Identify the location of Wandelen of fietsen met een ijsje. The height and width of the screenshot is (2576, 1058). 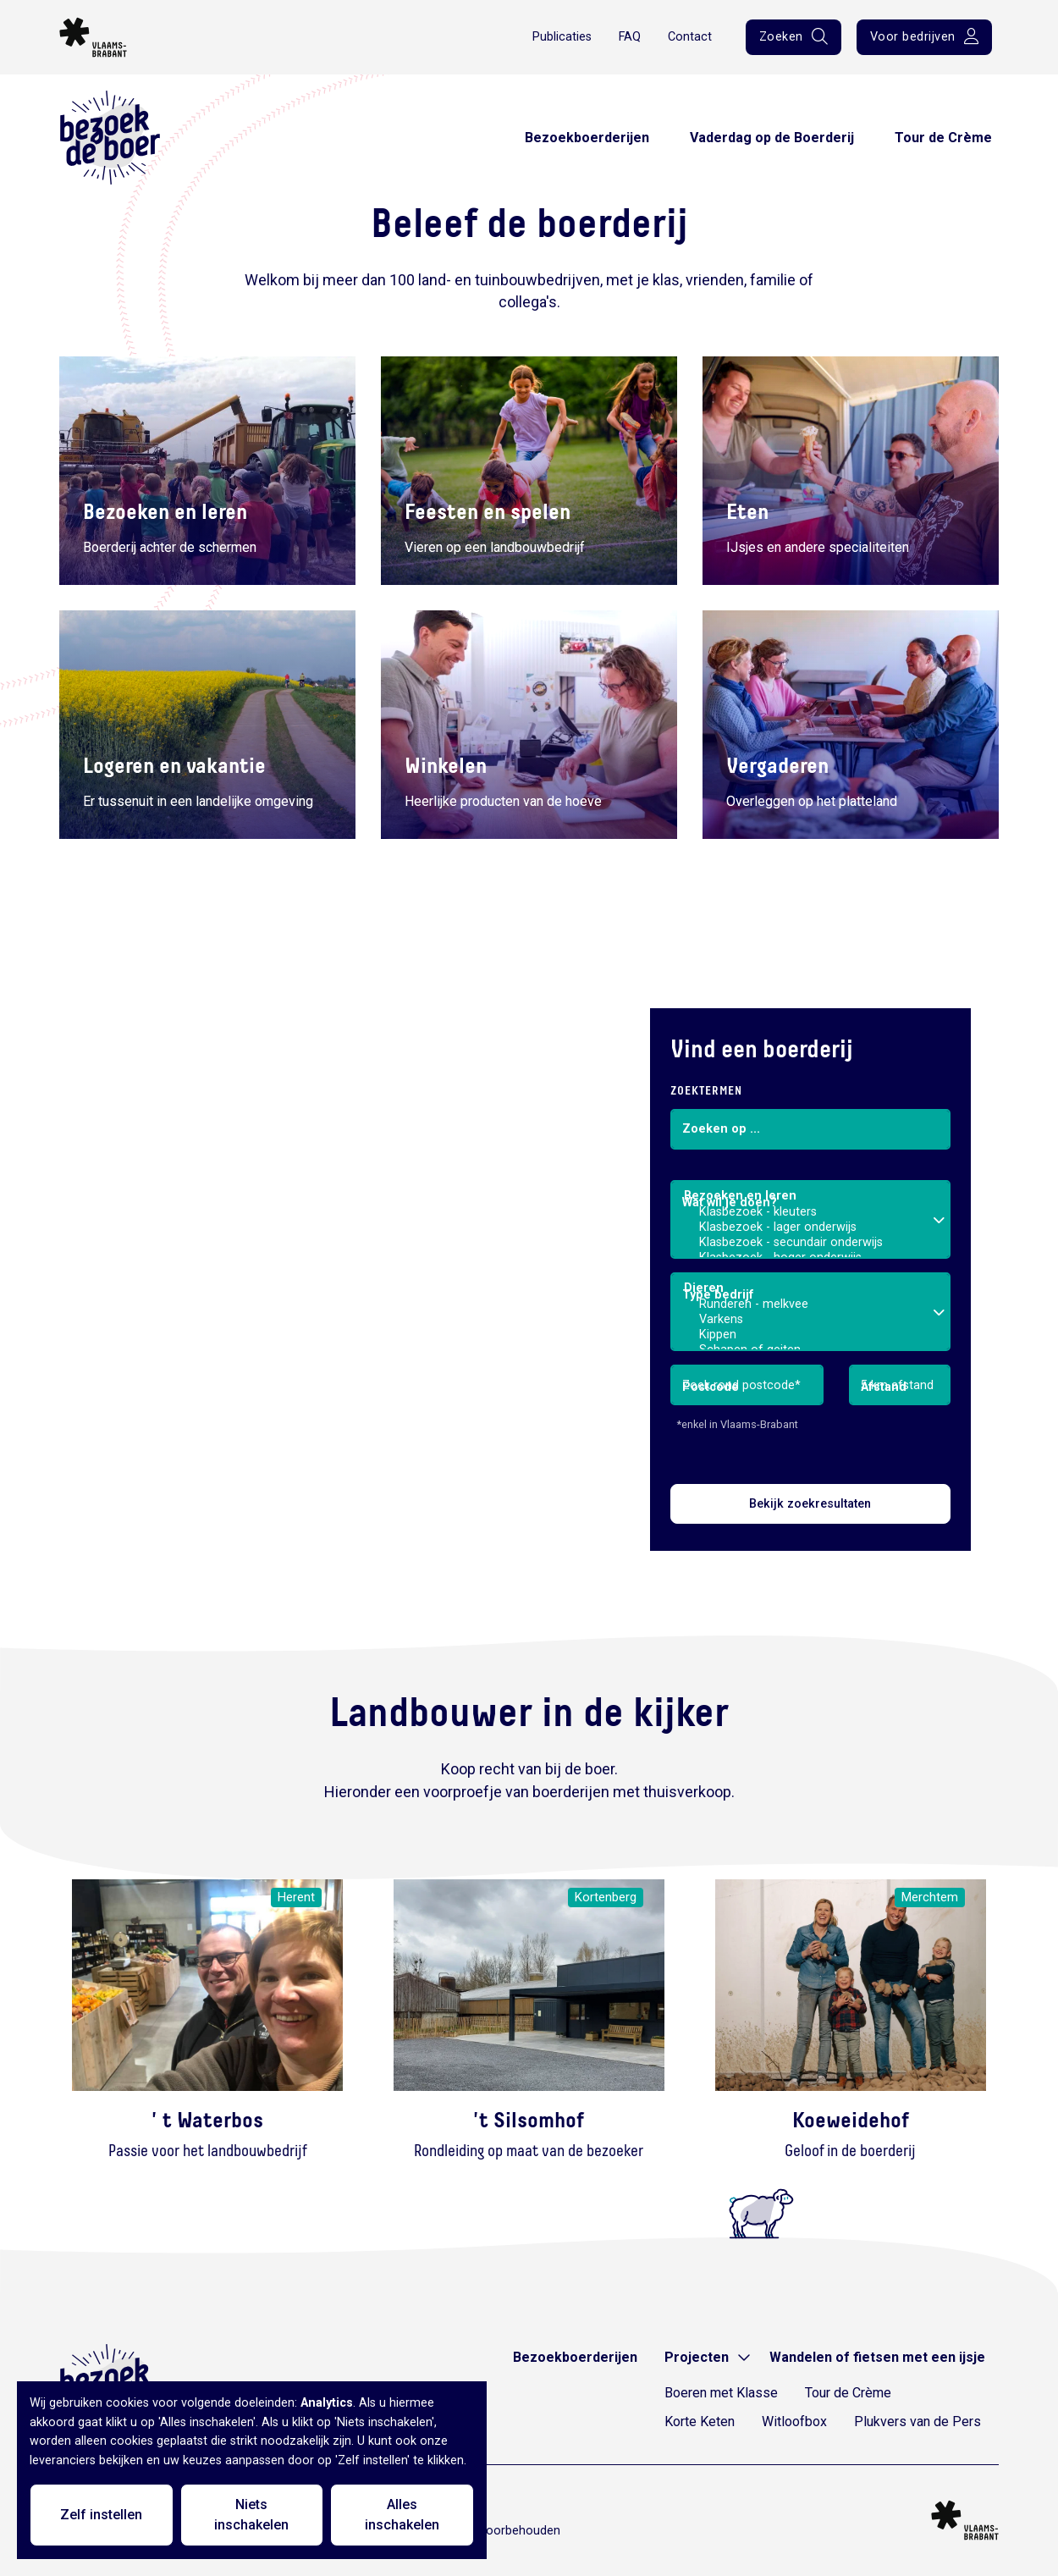
(877, 2357).